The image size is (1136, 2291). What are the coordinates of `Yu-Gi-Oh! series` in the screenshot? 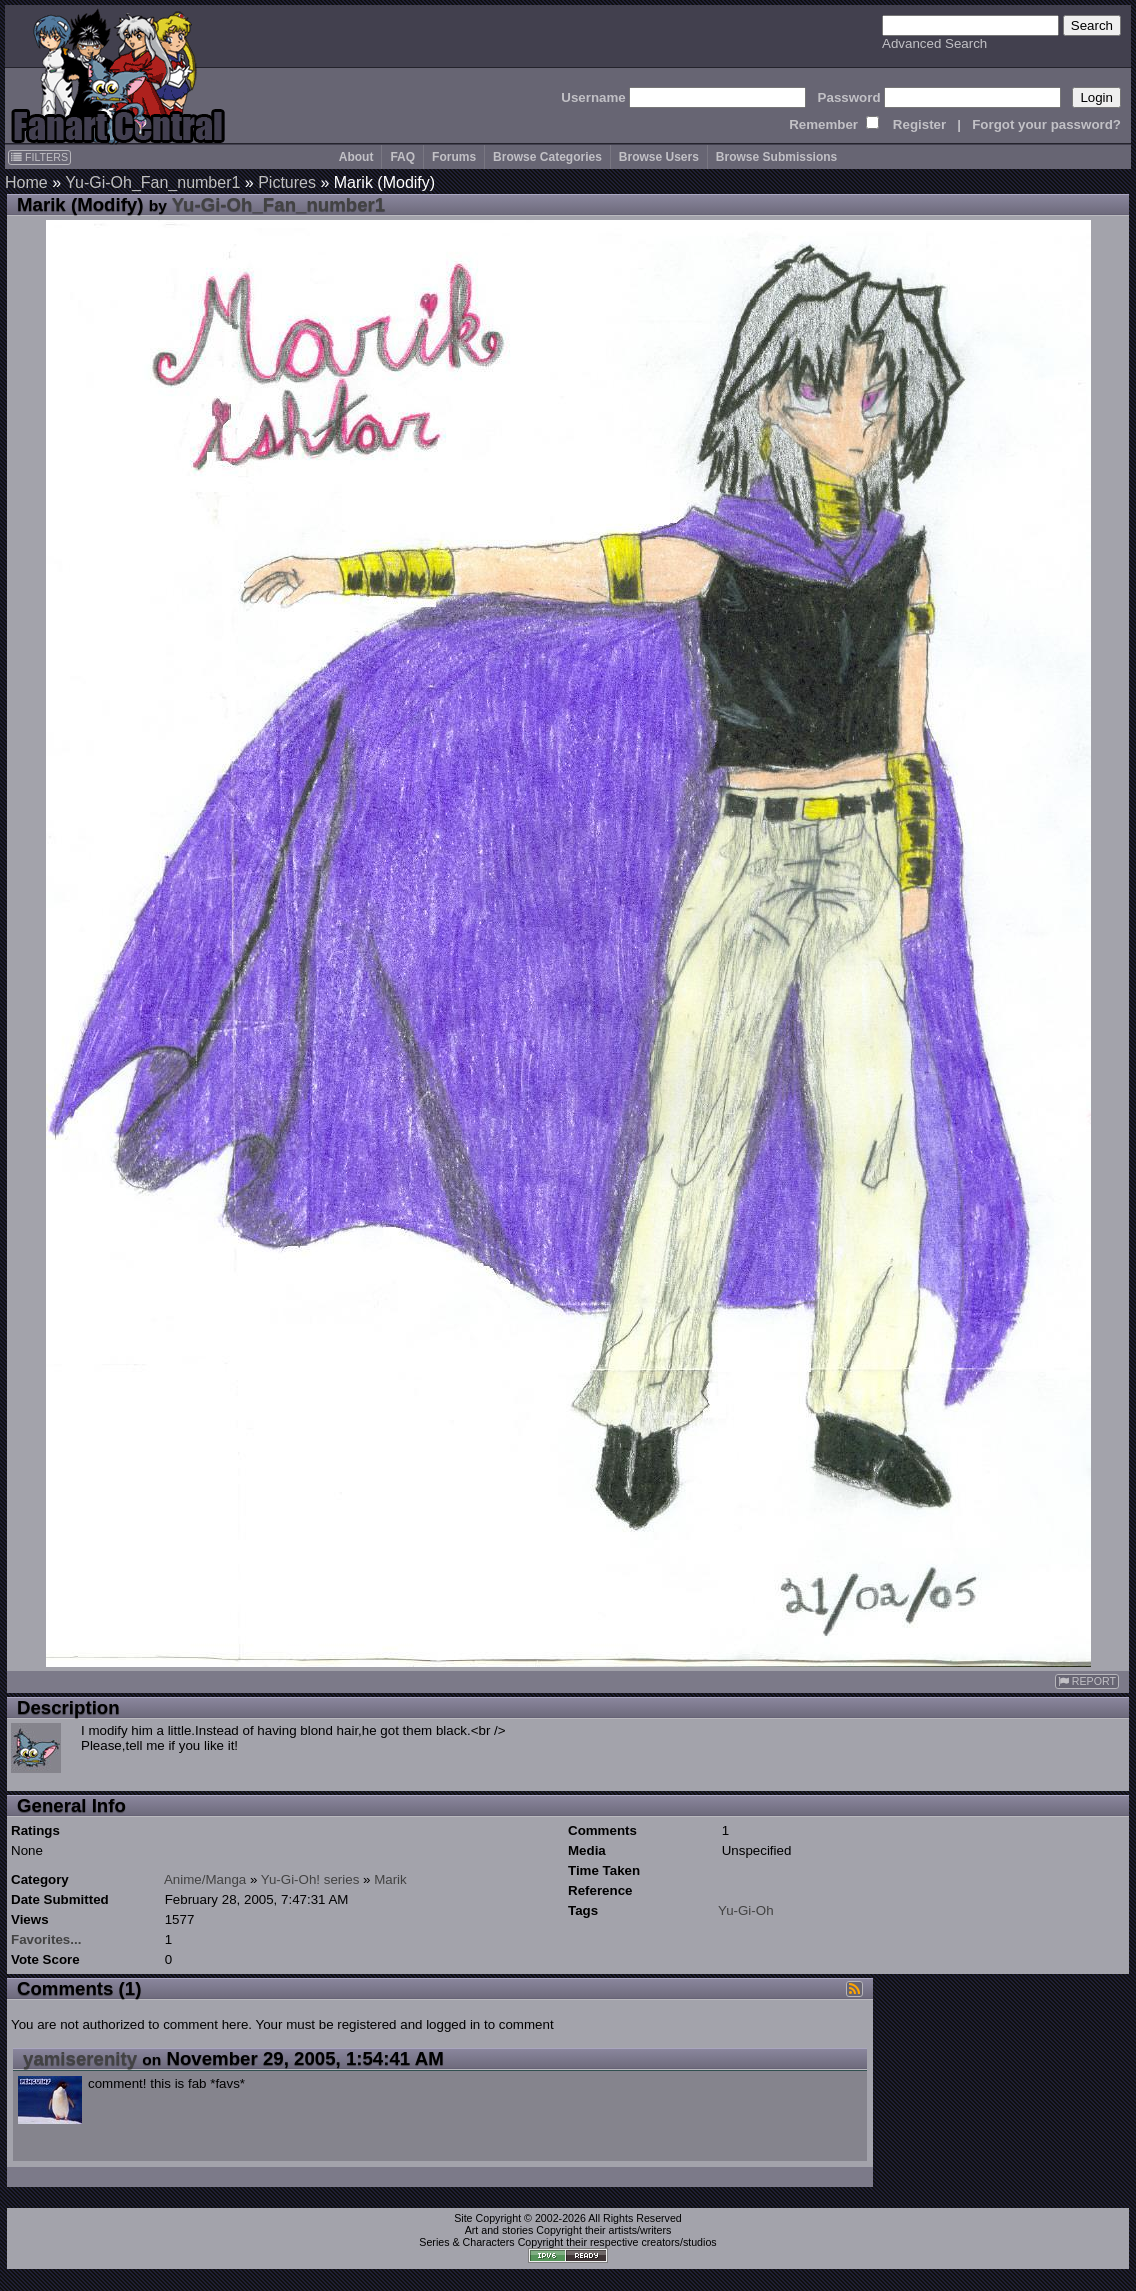 It's located at (310, 1879).